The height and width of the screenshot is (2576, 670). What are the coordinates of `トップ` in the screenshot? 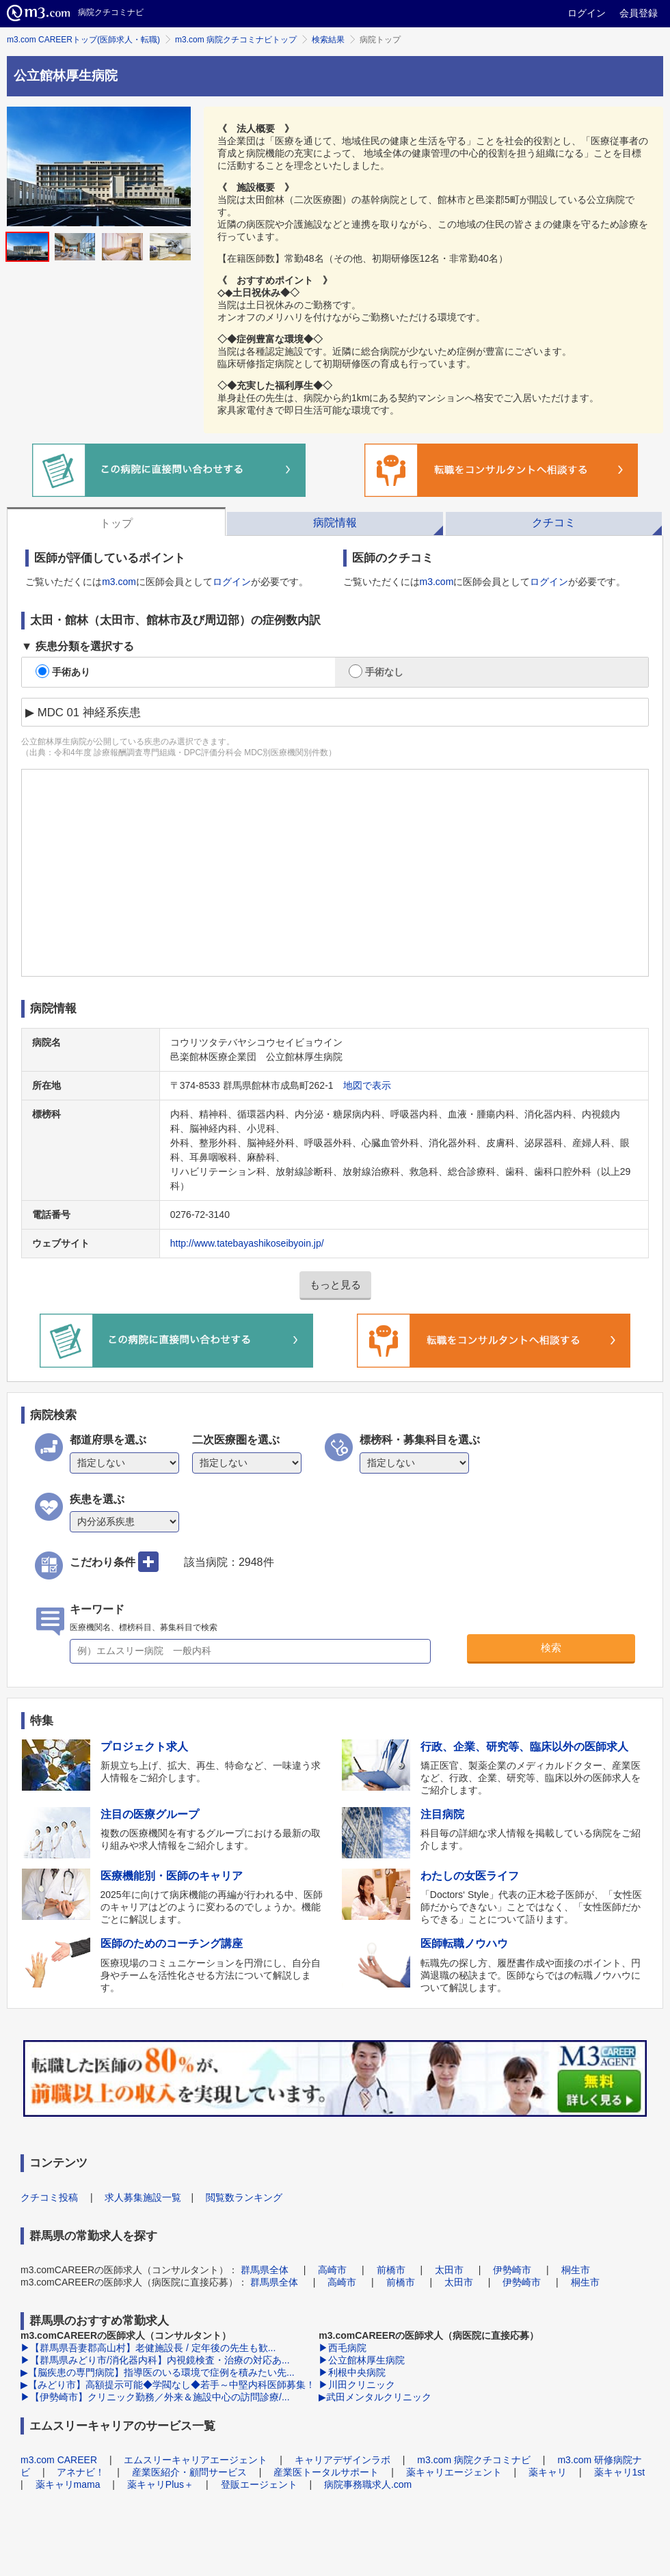 It's located at (116, 523).